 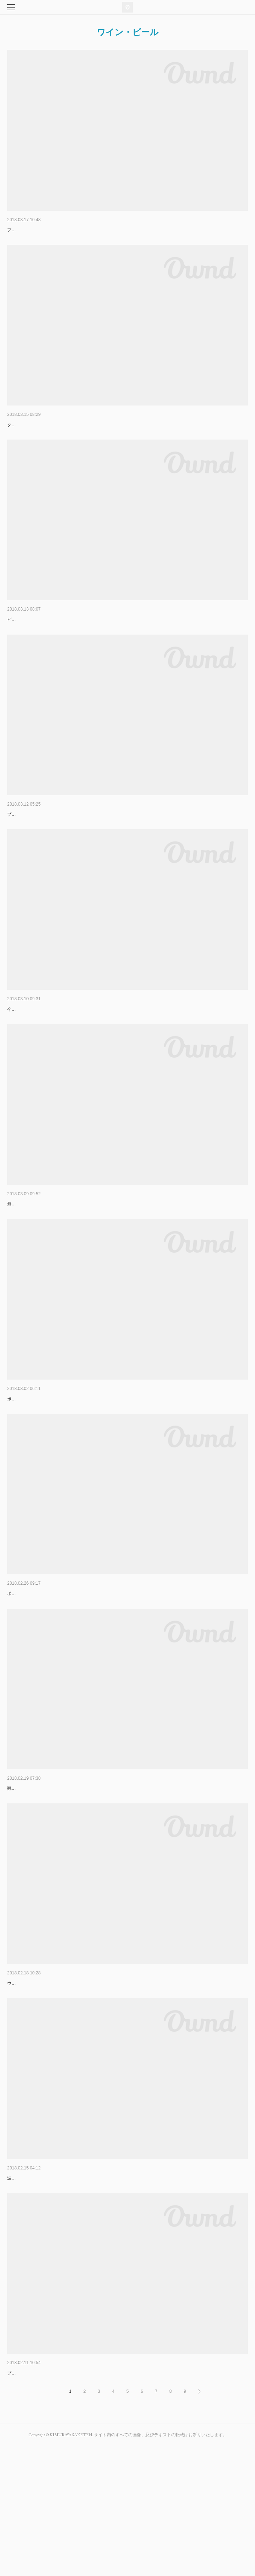 What do you see at coordinates (49, 2081) in the screenshot?
I see `シャブリ３軒目 シャーリー・ニコル` at bounding box center [49, 2081].